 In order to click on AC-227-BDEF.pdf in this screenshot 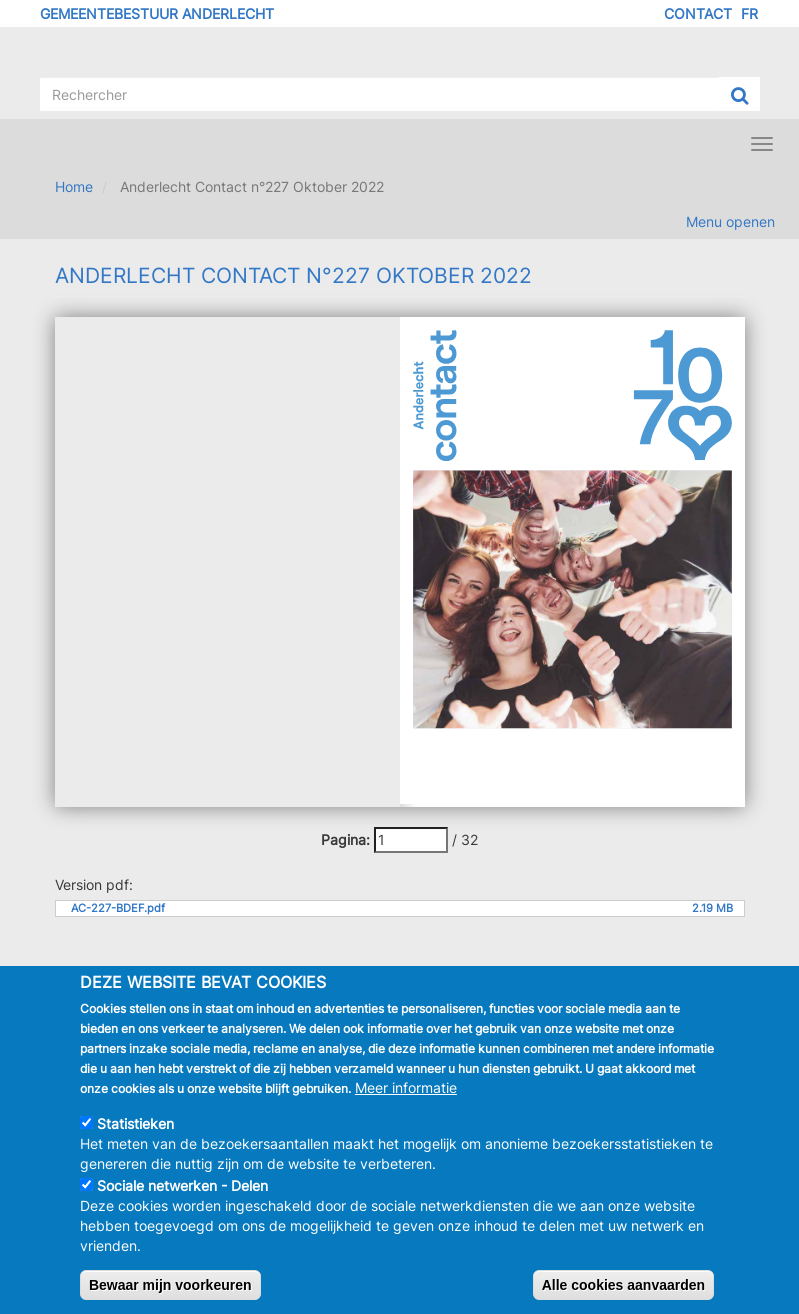, I will do `click(118, 908)`.